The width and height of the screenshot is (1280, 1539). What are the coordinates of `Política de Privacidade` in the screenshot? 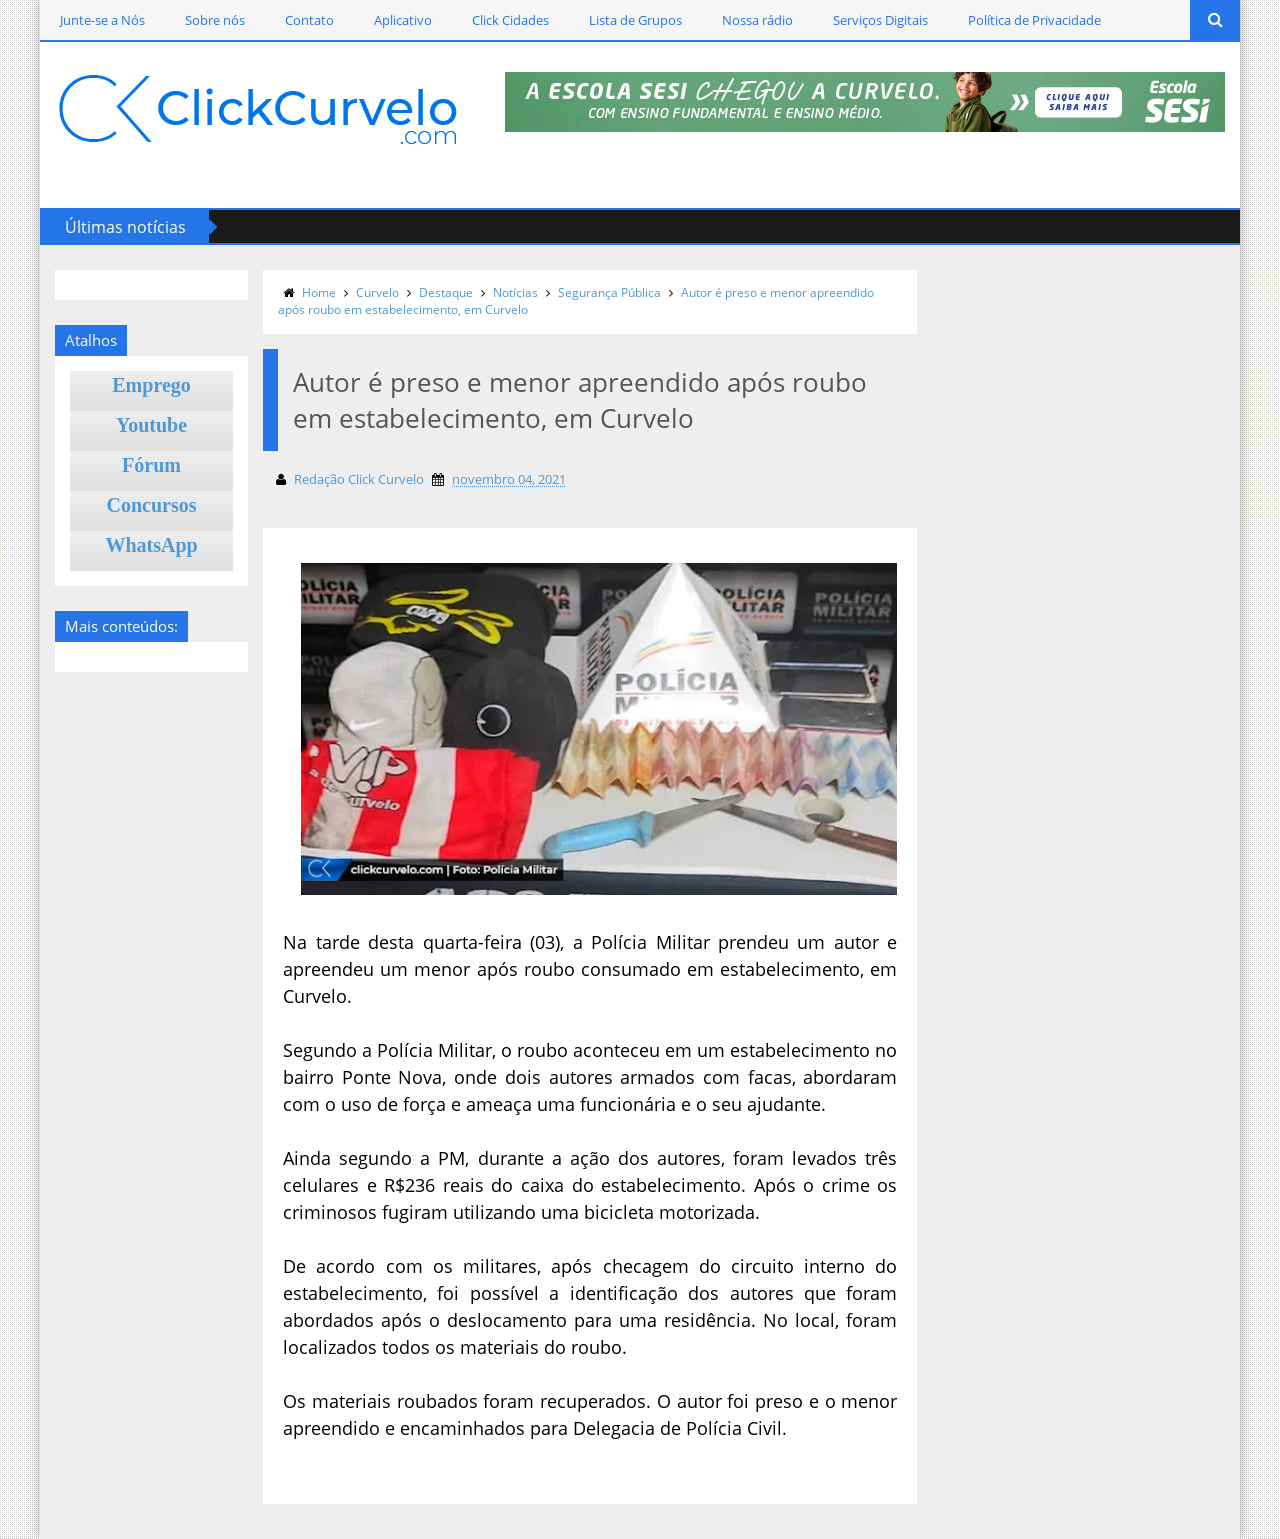 It's located at (1034, 20).